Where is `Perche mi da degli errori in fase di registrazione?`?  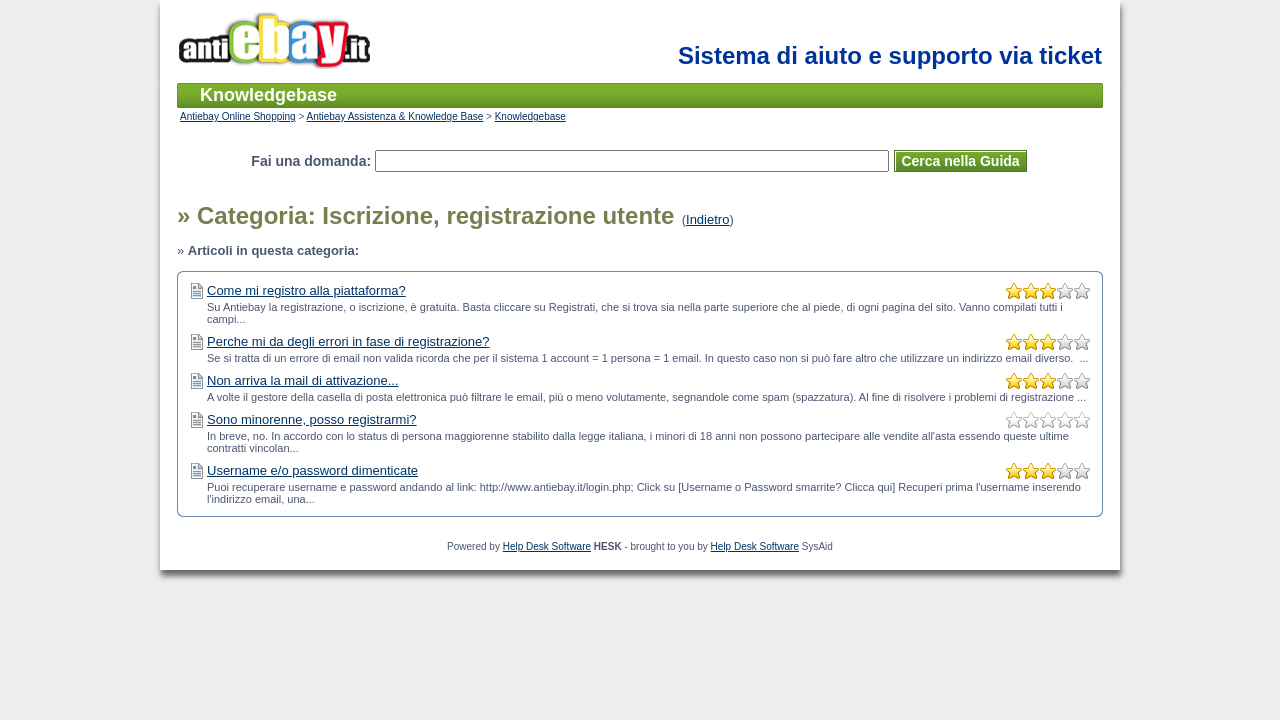
Perche mi da degli errori in fase di registrazione? is located at coordinates (348, 341).